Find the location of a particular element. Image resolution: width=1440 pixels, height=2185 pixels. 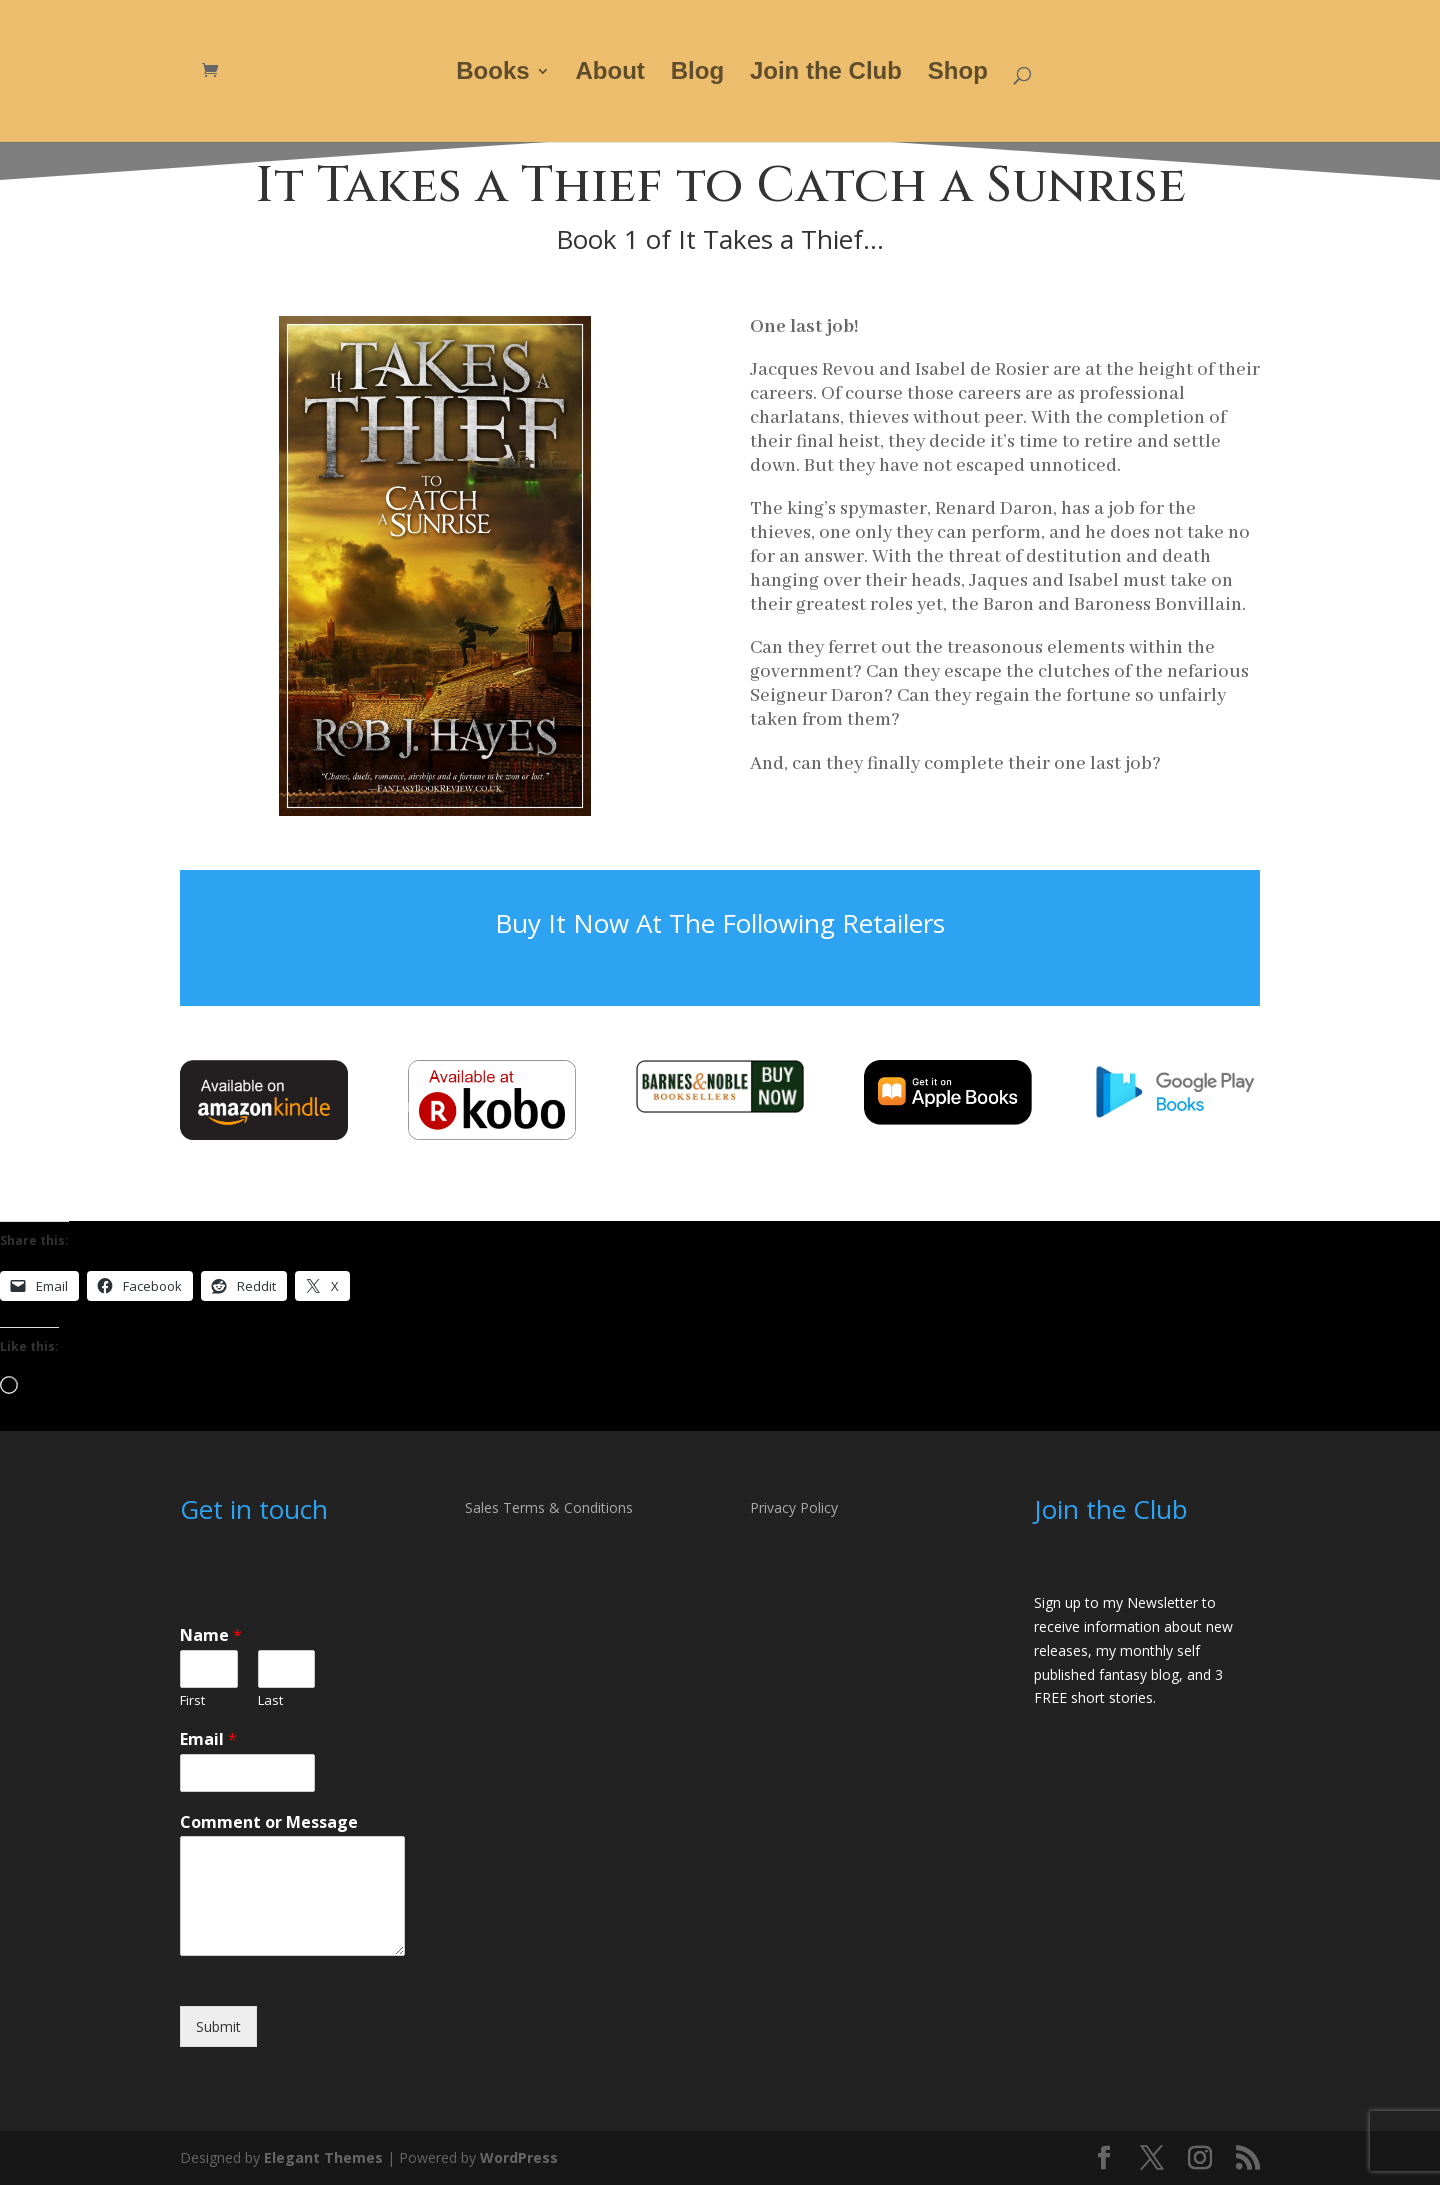

Books is located at coordinates (492, 74).